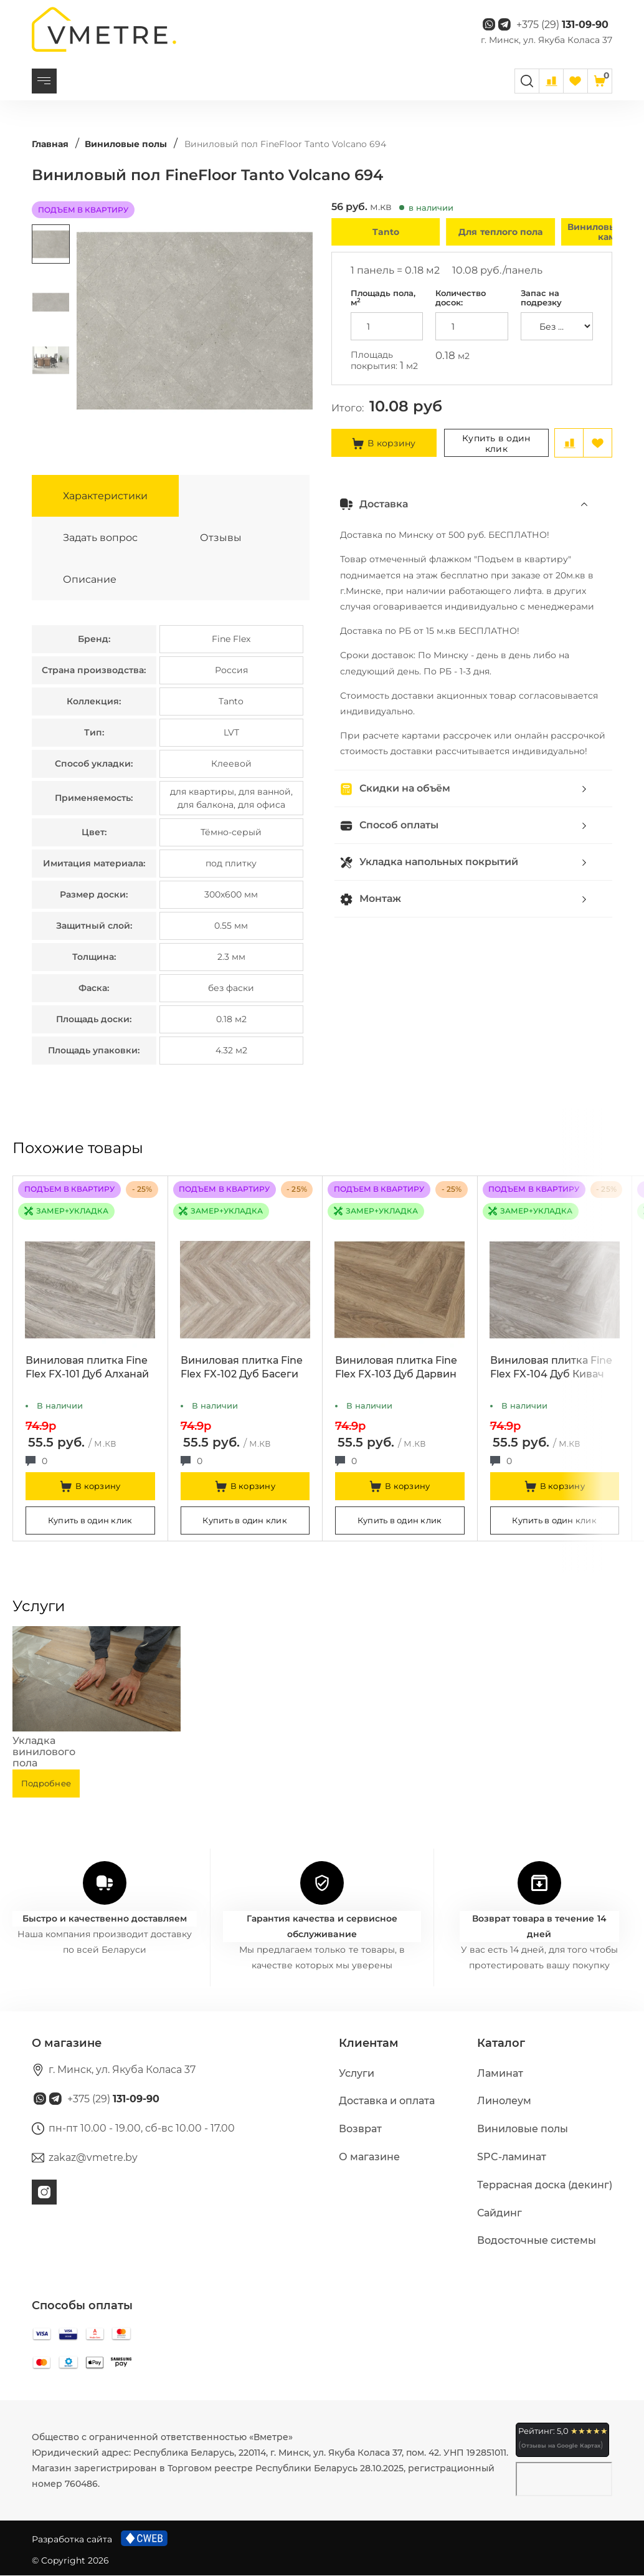 This screenshot has height=2576, width=644. Describe the element at coordinates (89, 579) in the screenshot. I see `Описание` at that location.